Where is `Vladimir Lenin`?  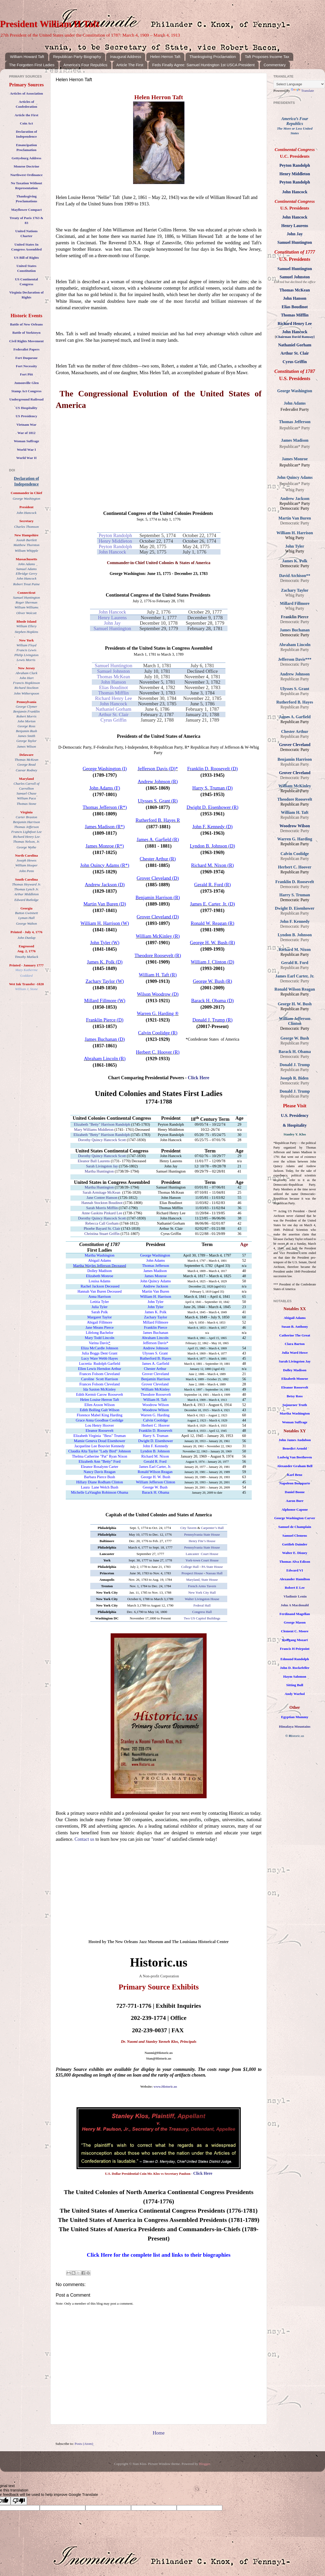
Vladimir Lenin is located at coordinates (294, 1596).